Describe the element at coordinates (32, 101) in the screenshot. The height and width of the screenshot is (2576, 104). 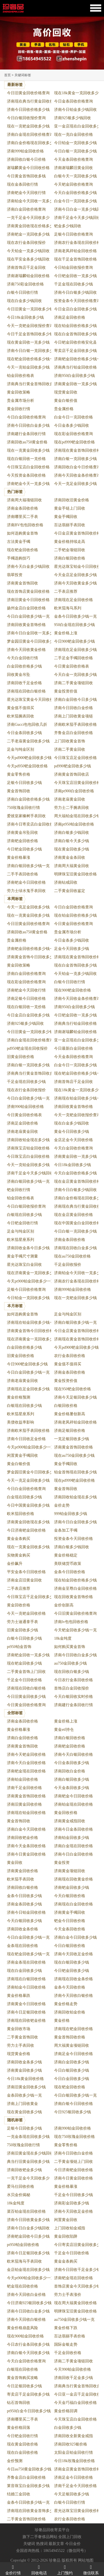
I see `济南现在典当行黄金回收价格` at that location.